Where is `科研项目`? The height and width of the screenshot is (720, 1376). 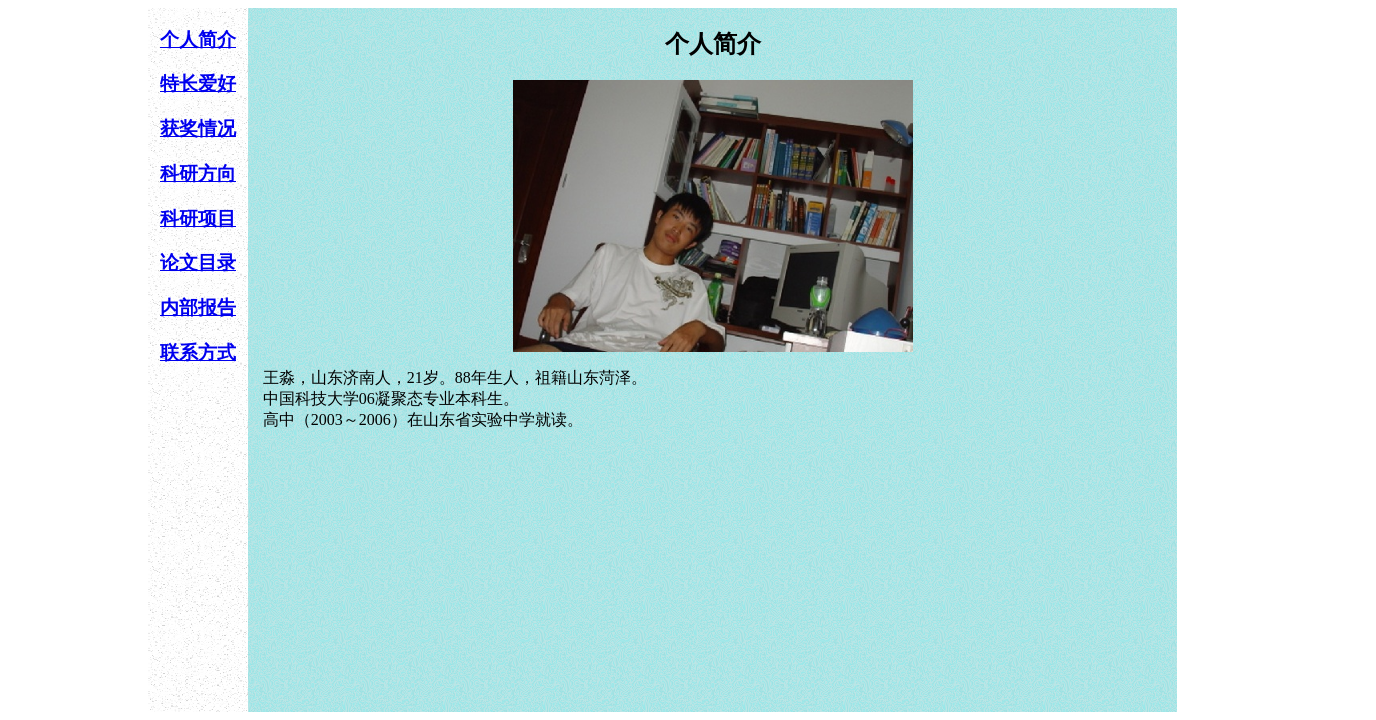 科研项目 is located at coordinates (198, 218).